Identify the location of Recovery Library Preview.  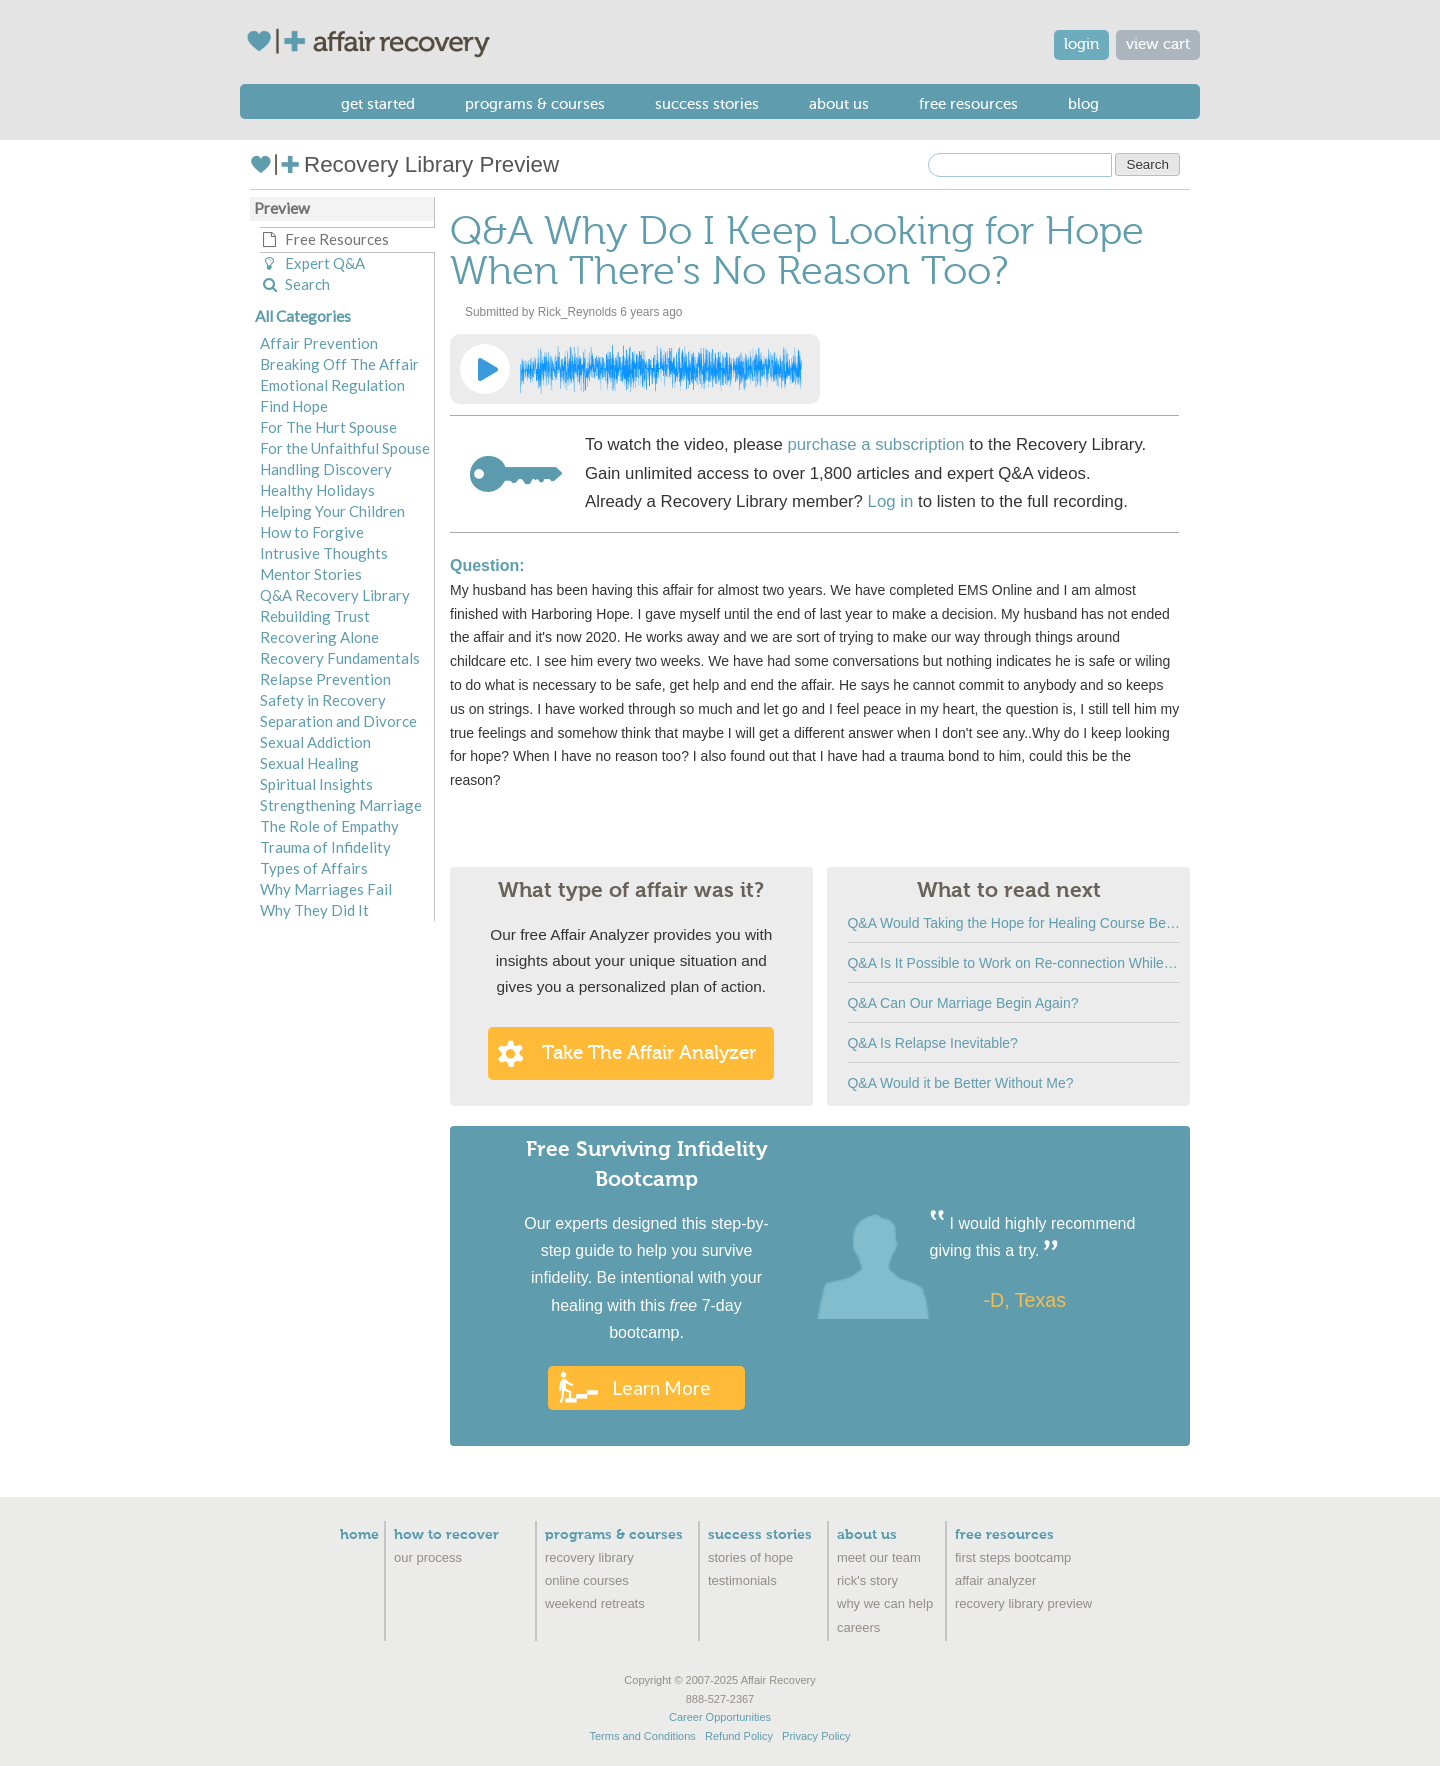
(404, 164).